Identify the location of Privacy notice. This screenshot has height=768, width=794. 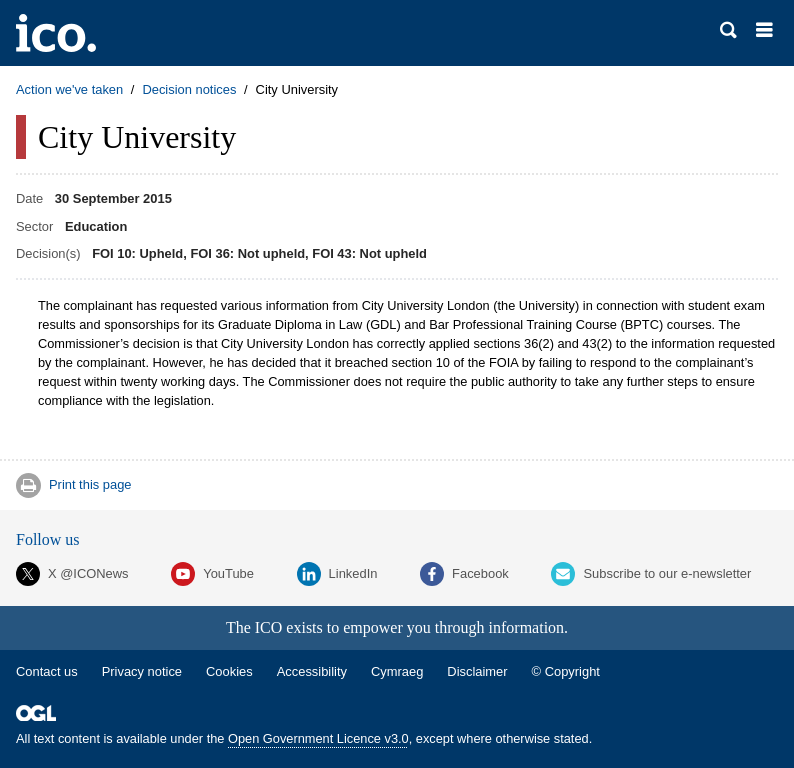
(142, 671).